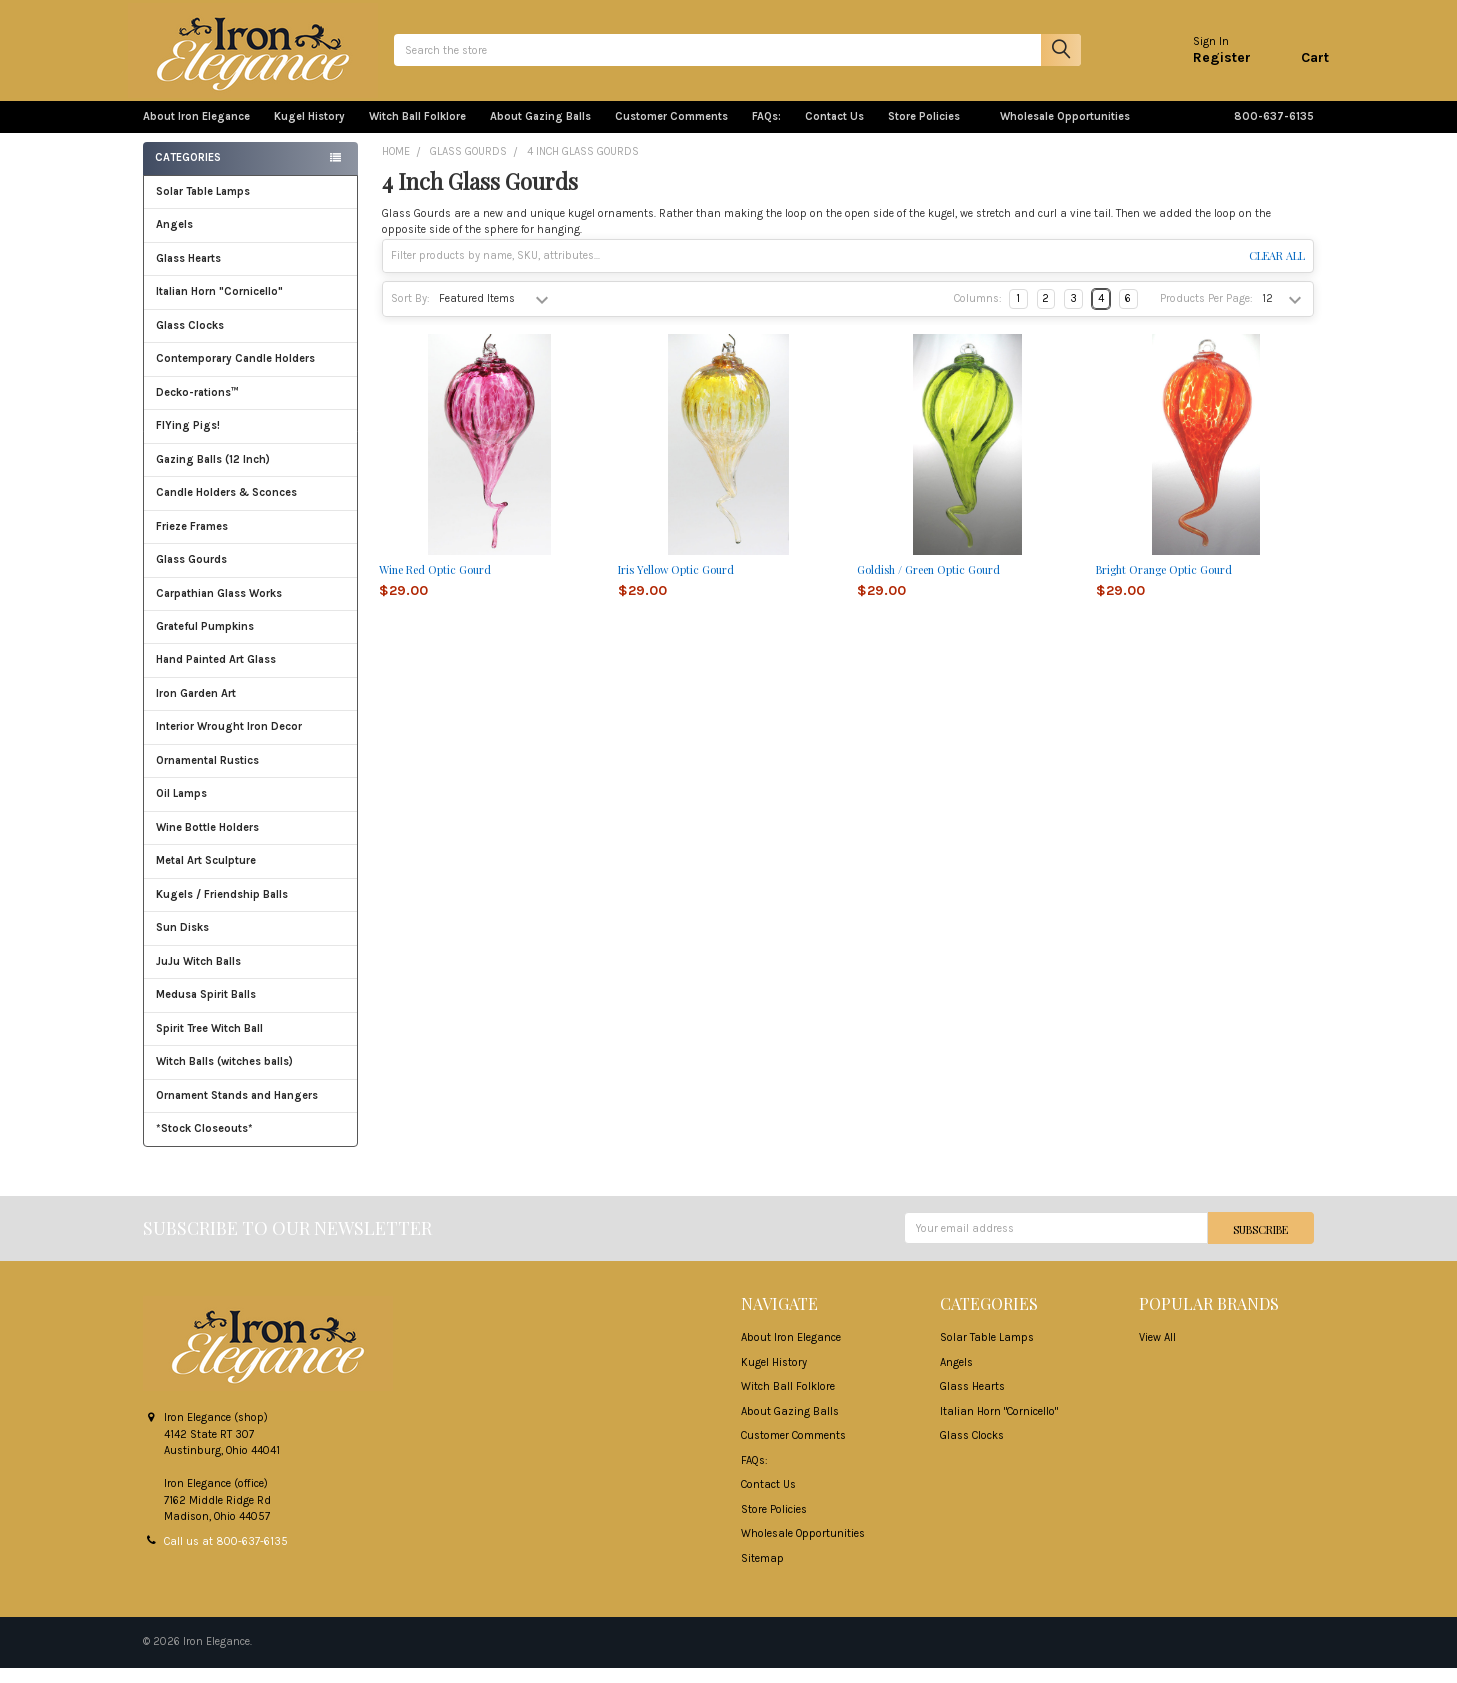  What do you see at coordinates (188, 172) in the screenshot?
I see `Categories [none]` at bounding box center [188, 172].